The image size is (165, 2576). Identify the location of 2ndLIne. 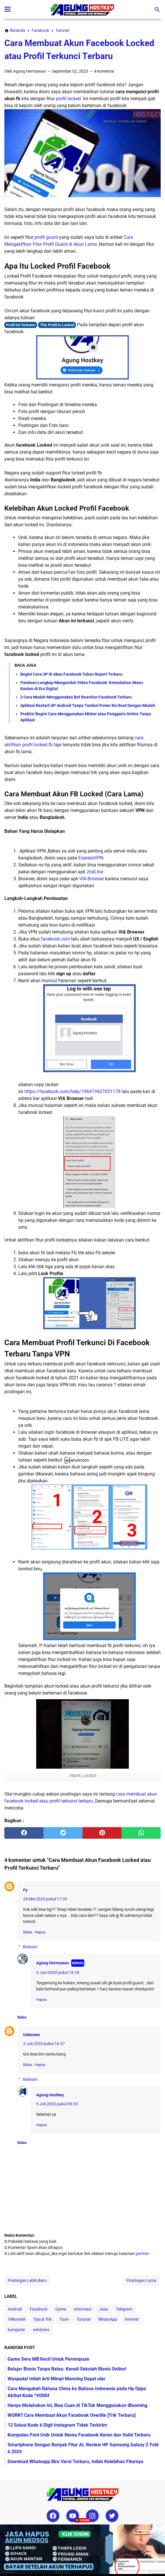
(95, 871).